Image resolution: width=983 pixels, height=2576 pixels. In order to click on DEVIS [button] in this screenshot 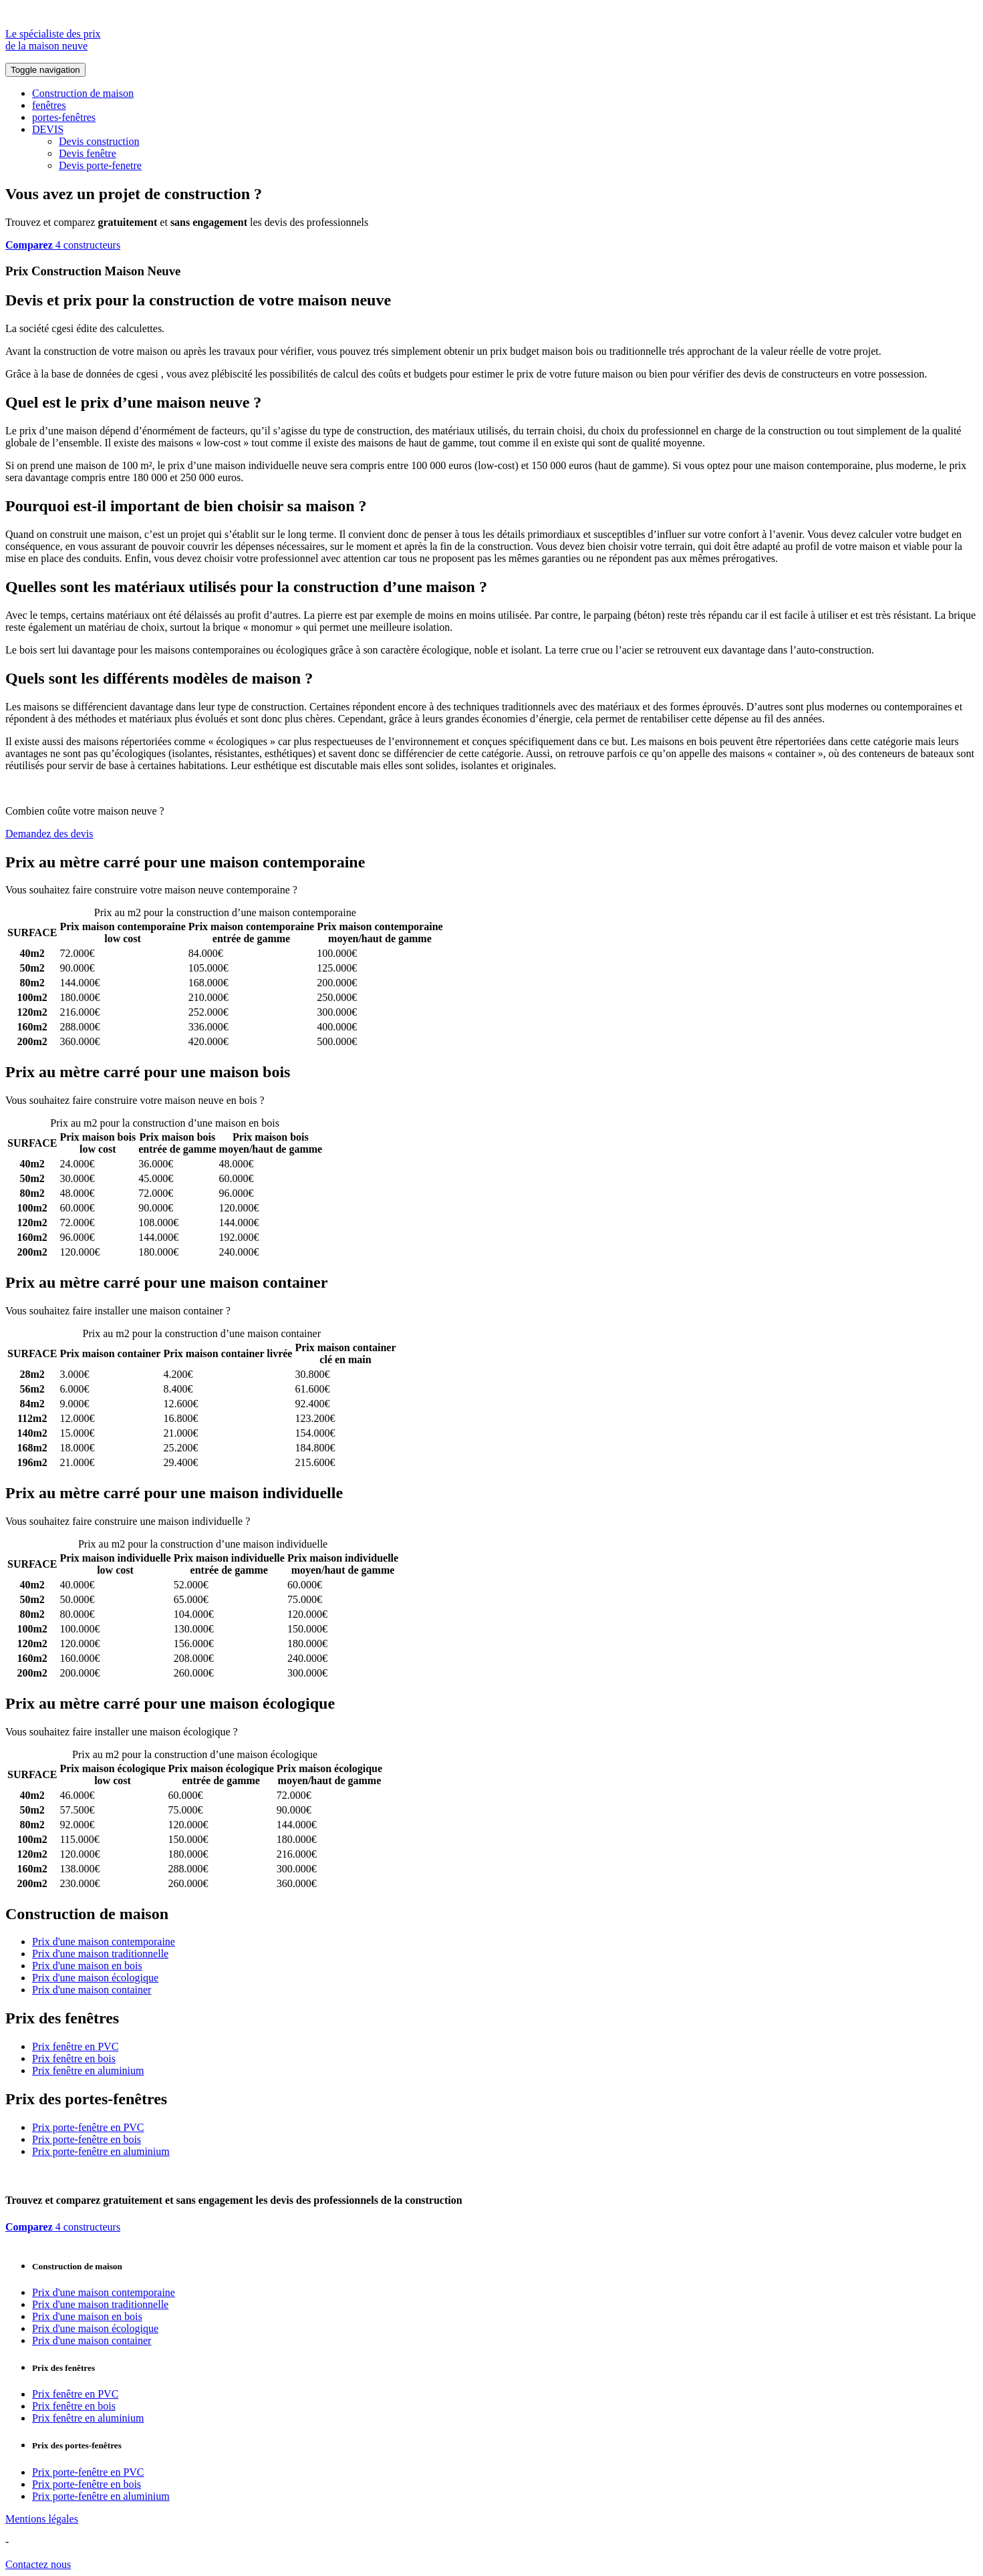, I will do `click(47, 129)`.